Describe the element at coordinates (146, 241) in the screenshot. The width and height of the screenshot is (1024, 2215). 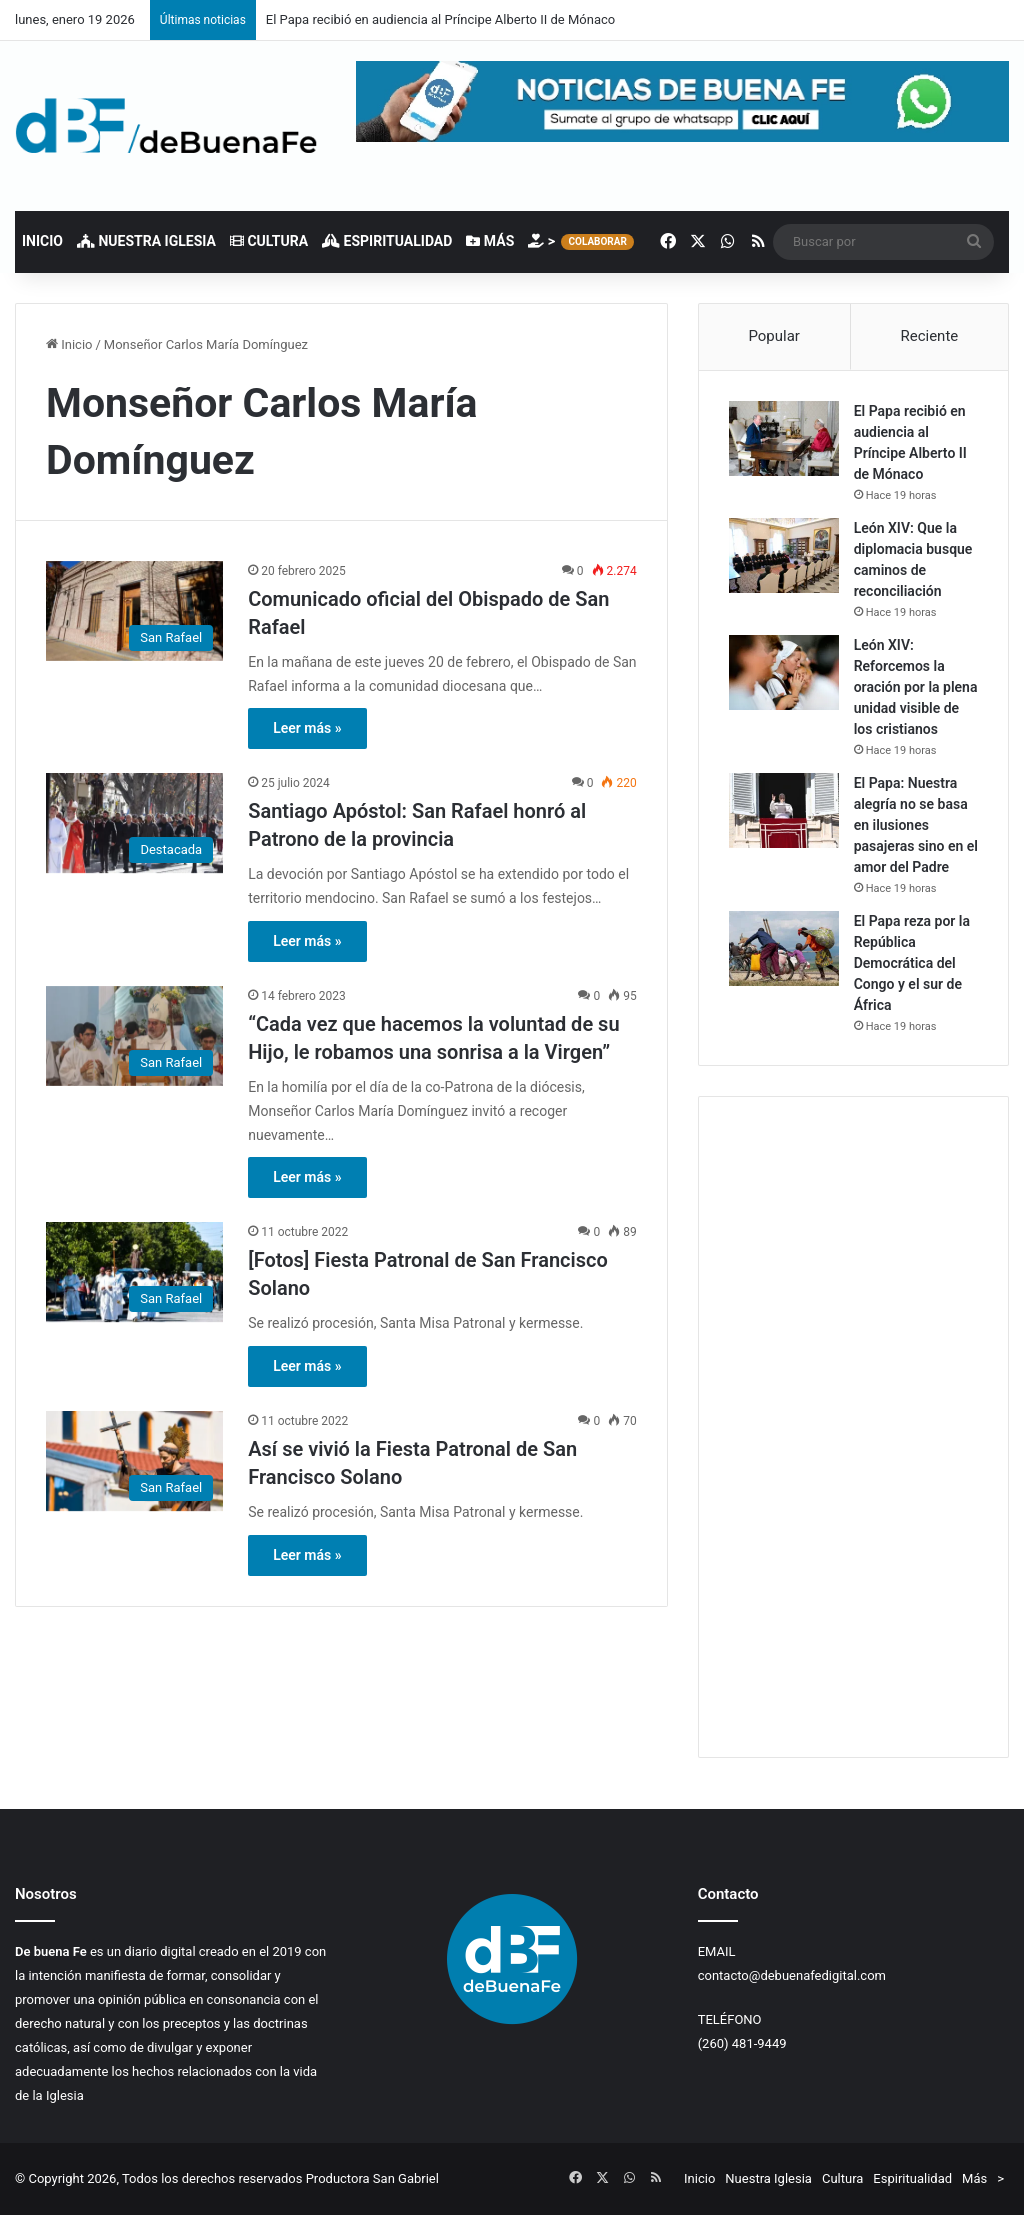
I see `Nuestra Iglesia` at that location.